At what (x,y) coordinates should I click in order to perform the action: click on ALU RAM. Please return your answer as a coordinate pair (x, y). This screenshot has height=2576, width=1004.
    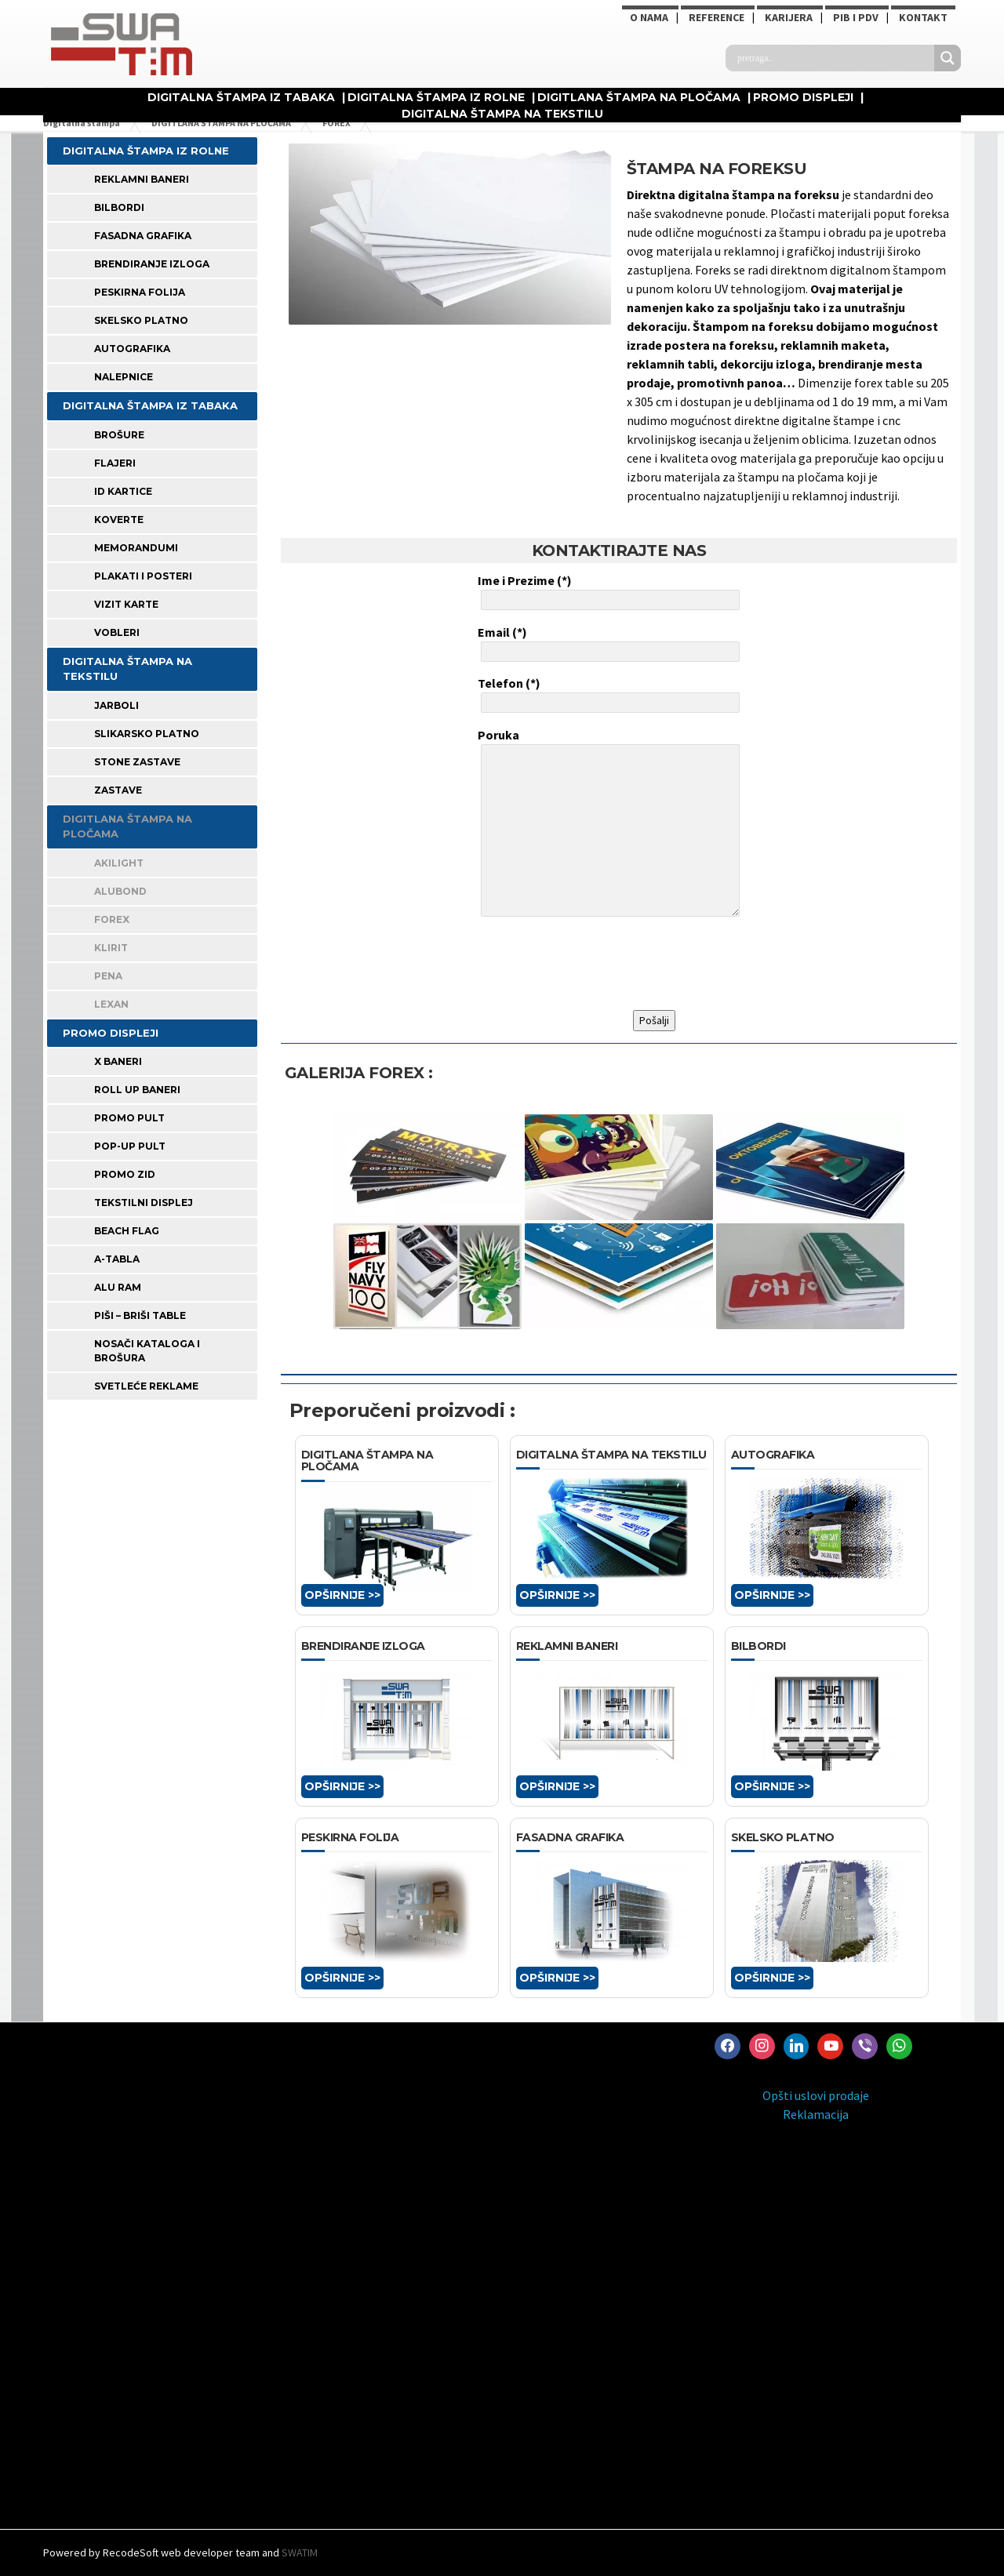
    Looking at the image, I should click on (117, 1287).